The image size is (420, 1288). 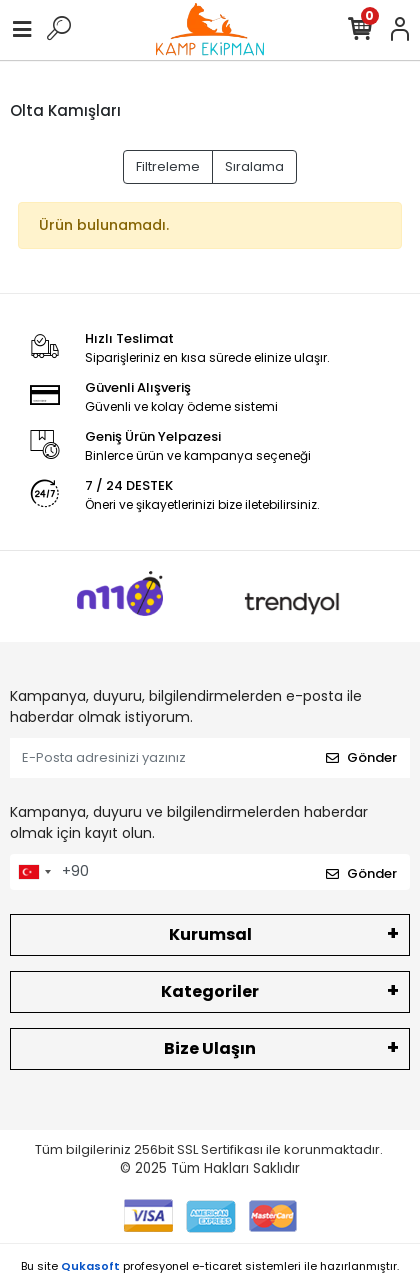 What do you see at coordinates (254, 166) in the screenshot?
I see `Sıralama` at bounding box center [254, 166].